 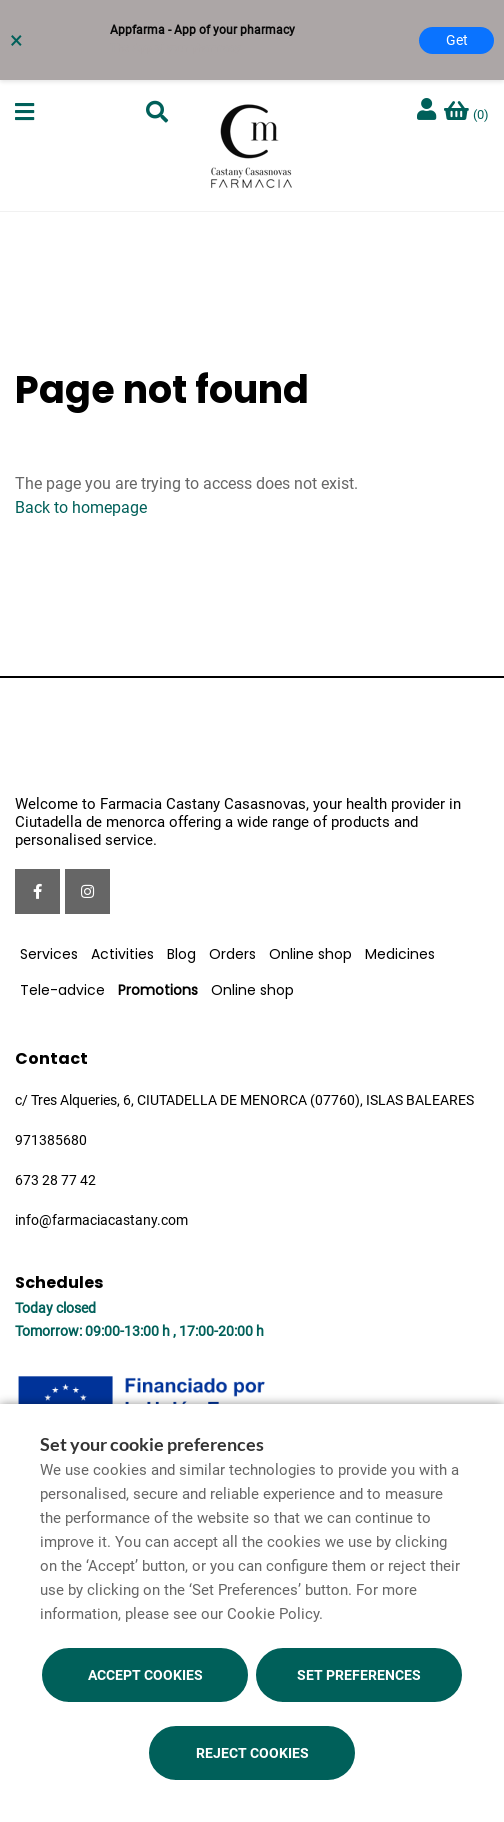 What do you see at coordinates (232, 954) in the screenshot?
I see `Orders` at bounding box center [232, 954].